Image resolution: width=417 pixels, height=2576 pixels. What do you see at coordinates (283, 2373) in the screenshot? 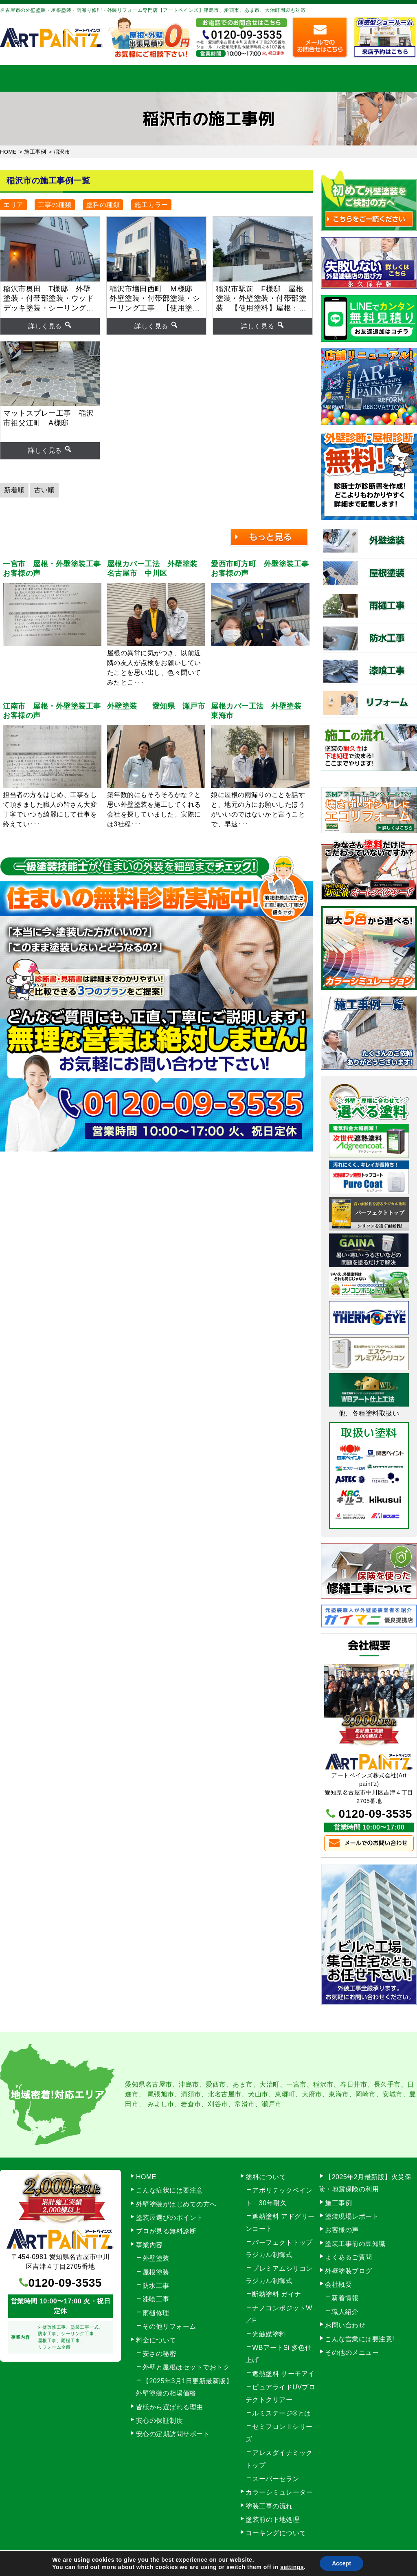
I see `遮熱塗料 サーモアイ` at bounding box center [283, 2373].